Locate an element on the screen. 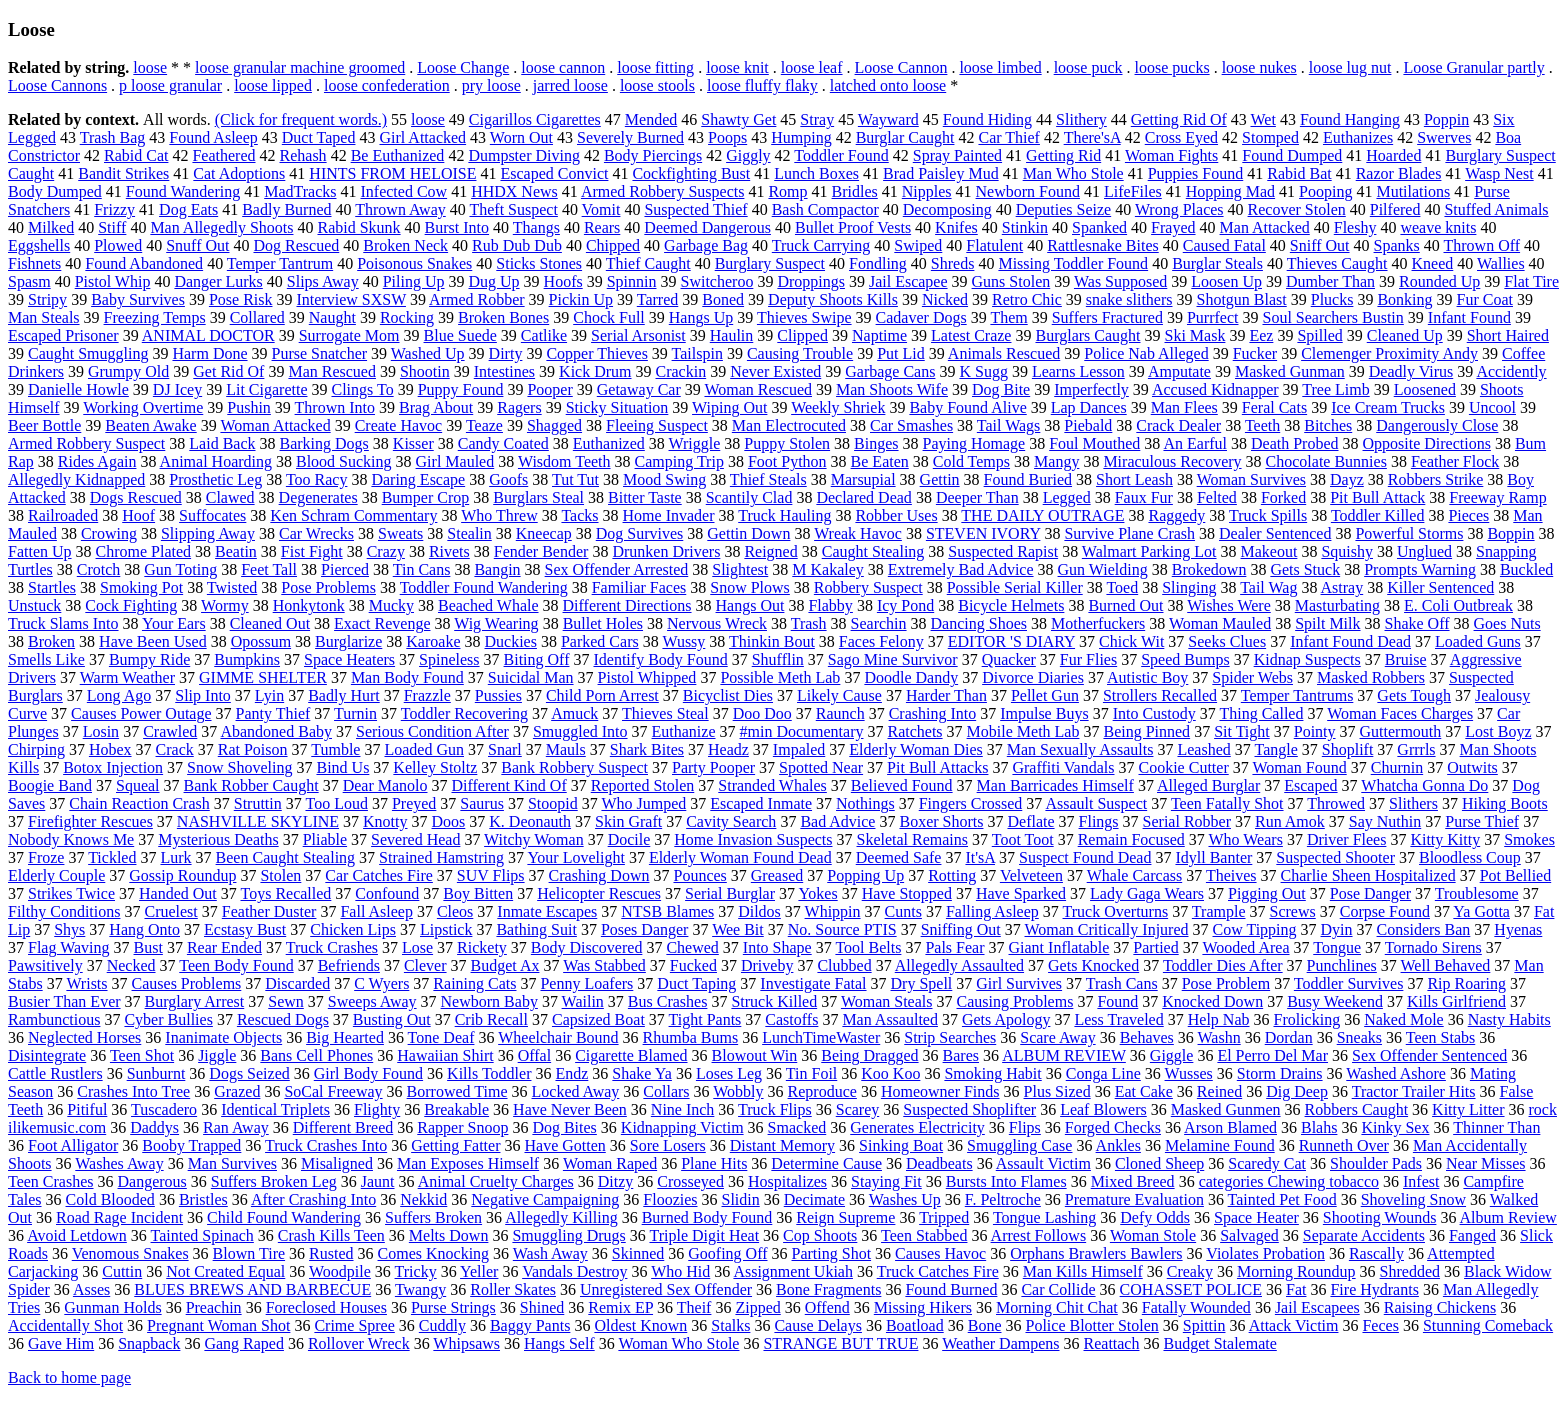 This screenshot has height=1403, width=1568. Loose Cannon is located at coordinates (901, 67).